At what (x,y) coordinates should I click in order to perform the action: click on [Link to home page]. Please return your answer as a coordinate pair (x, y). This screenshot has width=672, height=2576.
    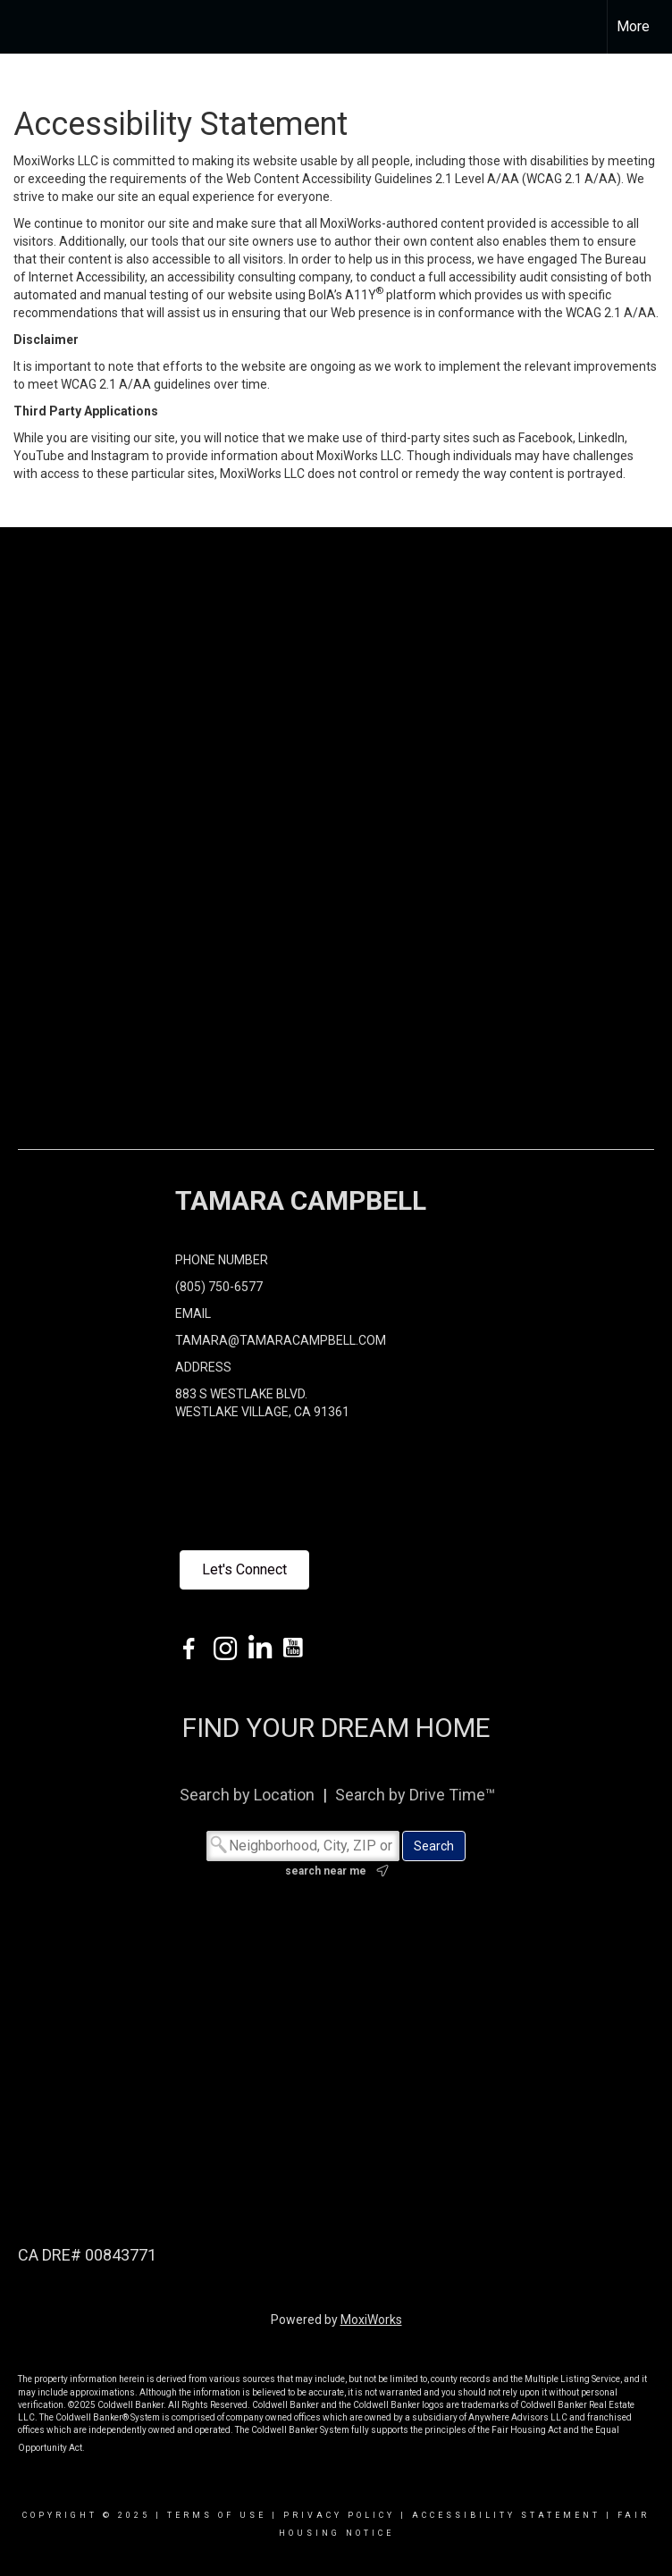
    Looking at the image, I should click on (22, 27).